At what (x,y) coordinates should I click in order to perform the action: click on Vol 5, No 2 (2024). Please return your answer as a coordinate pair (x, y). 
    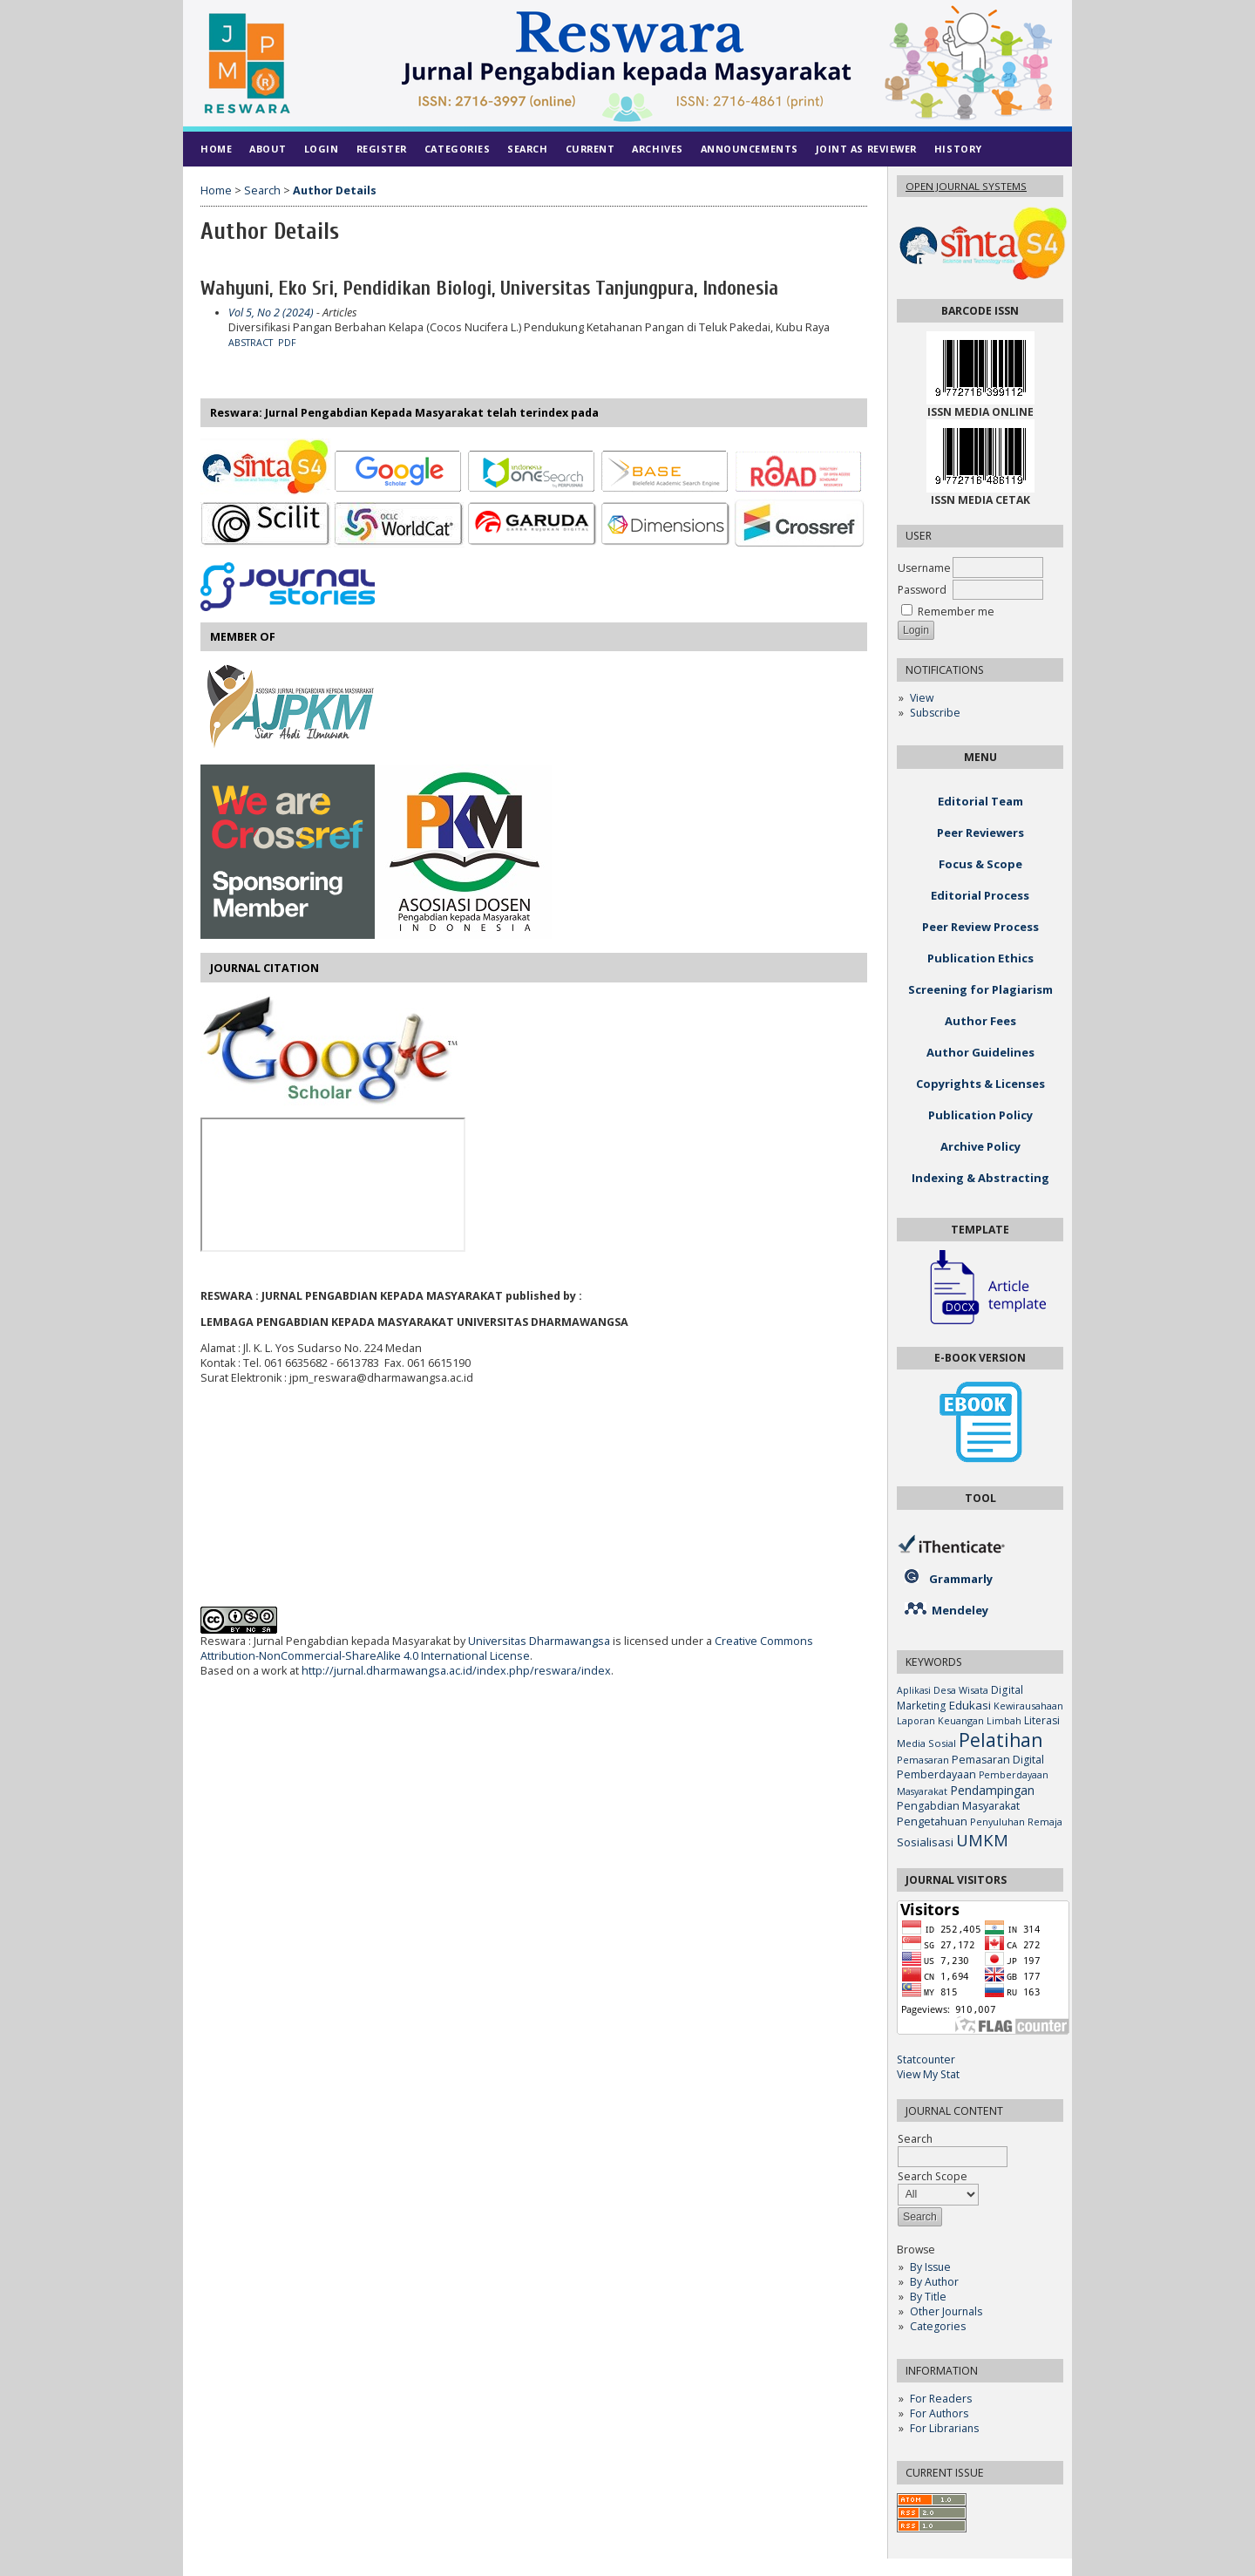
    Looking at the image, I should click on (271, 312).